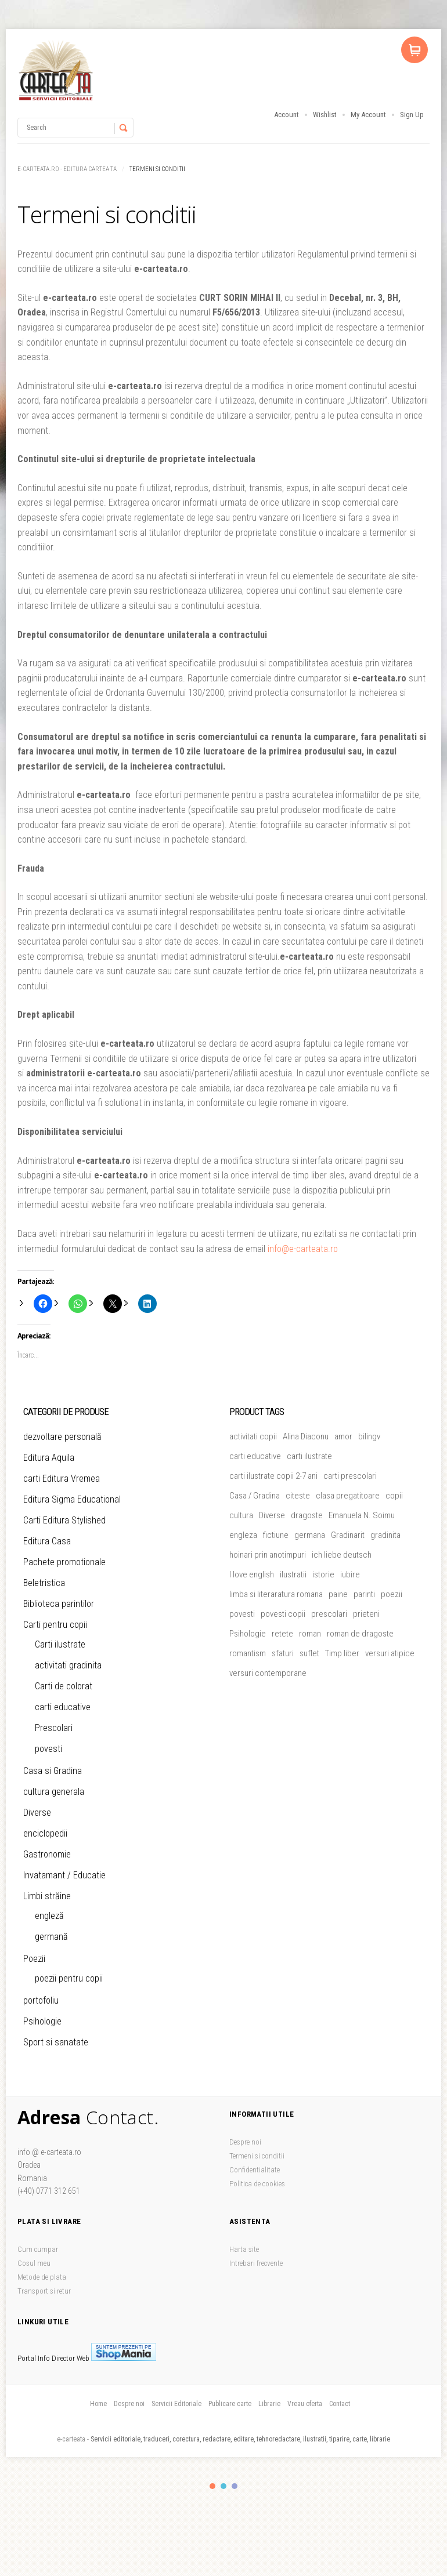 The height and width of the screenshot is (2576, 447). What do you see at coordinates (34, 1958) in the screenshot?
I see `Poezii` at bounding box center [34, 1958].